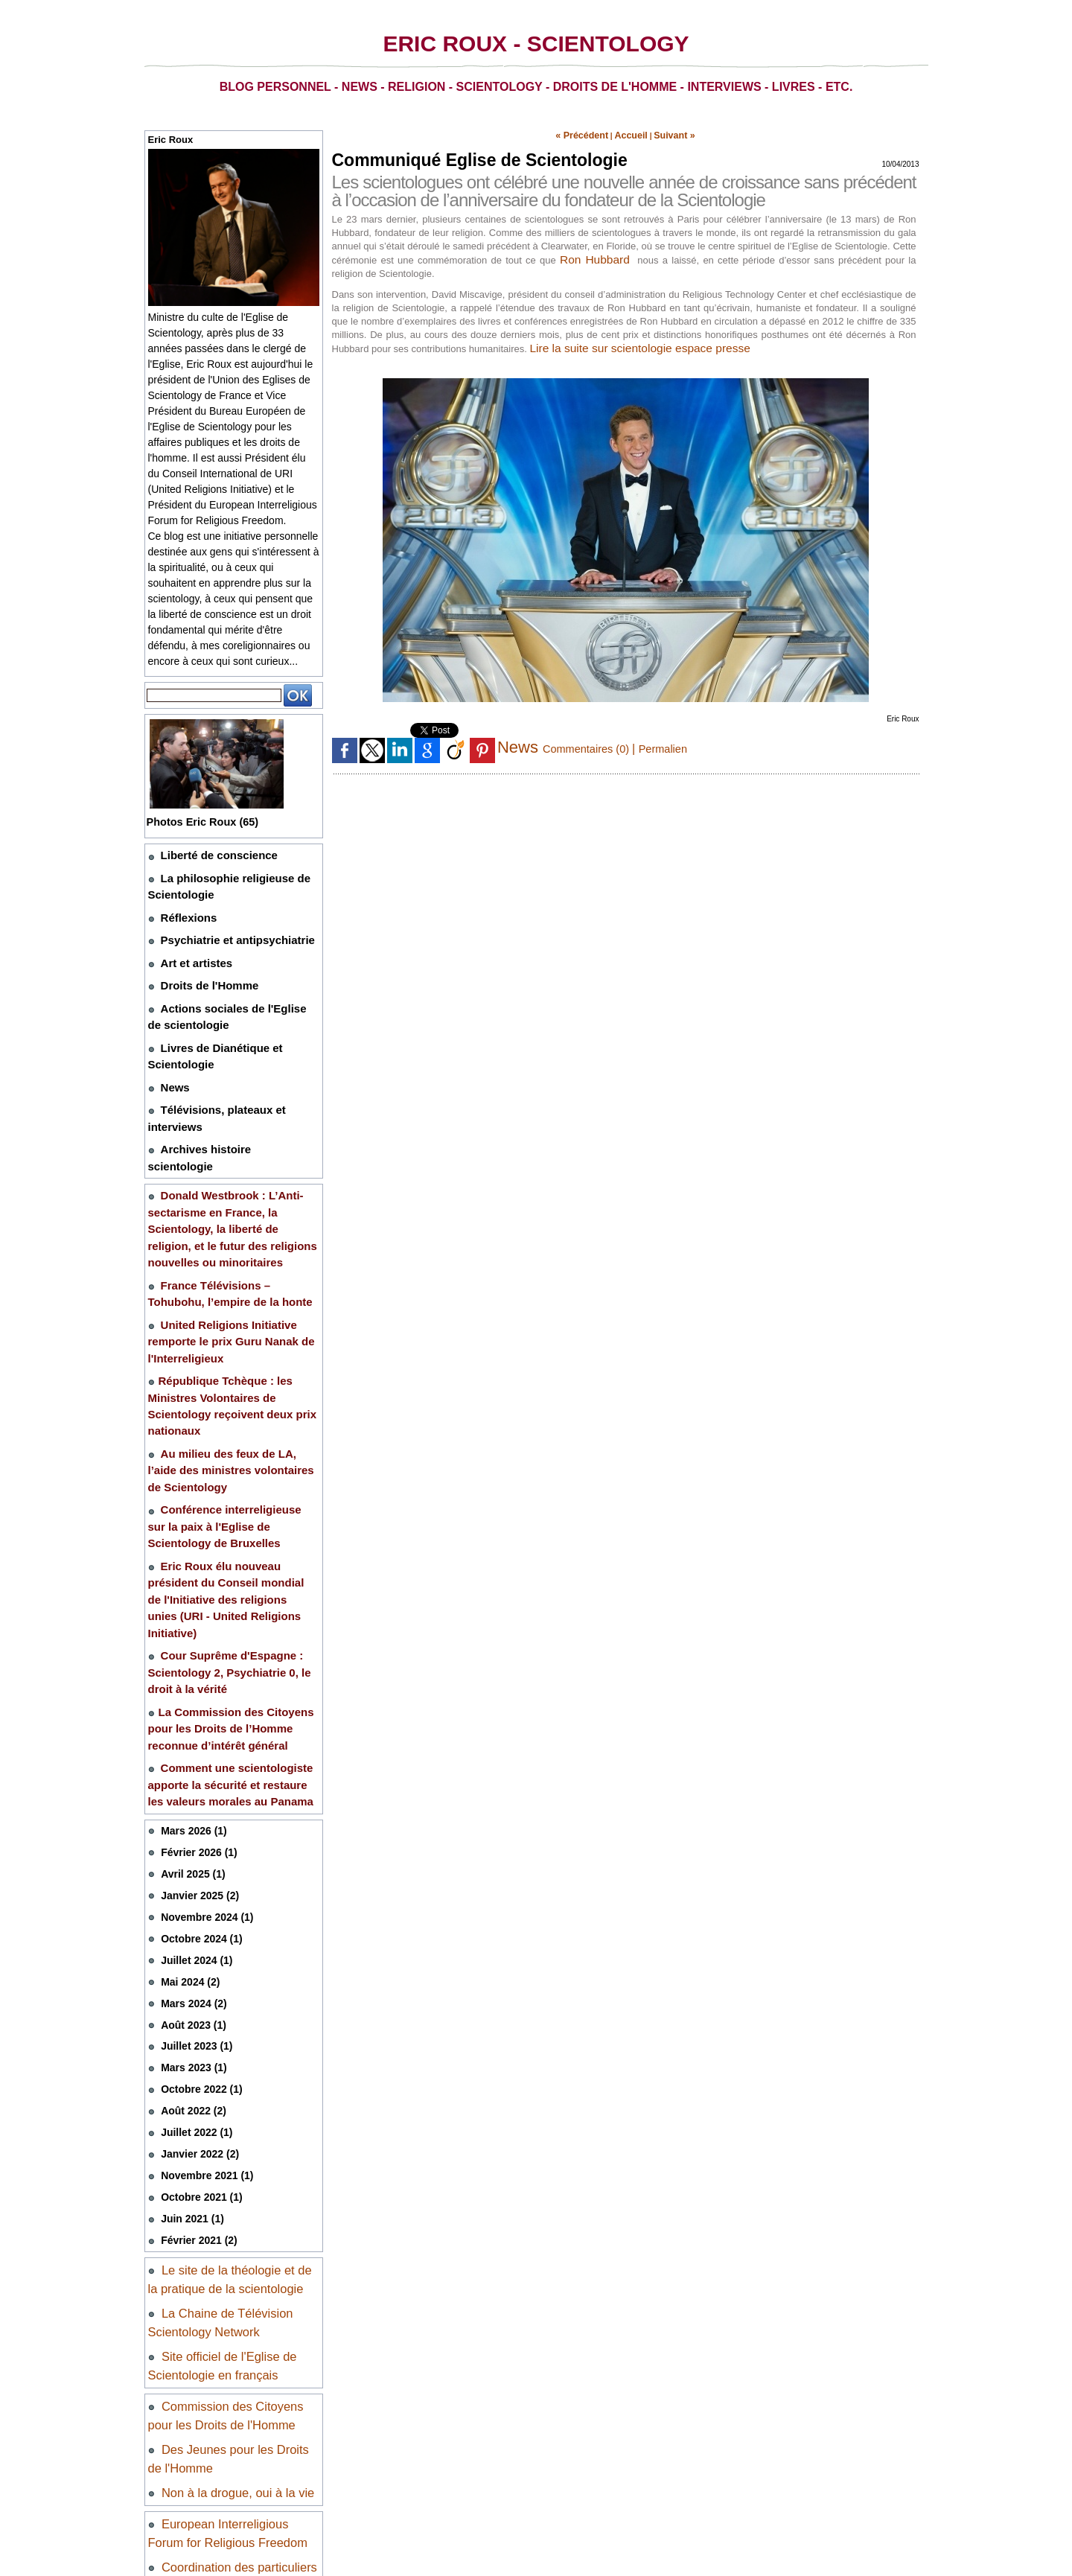 The width and height of the screenshot is (1072, 2576). I want to click on Mai 2024 (2), so click(188, 1818).